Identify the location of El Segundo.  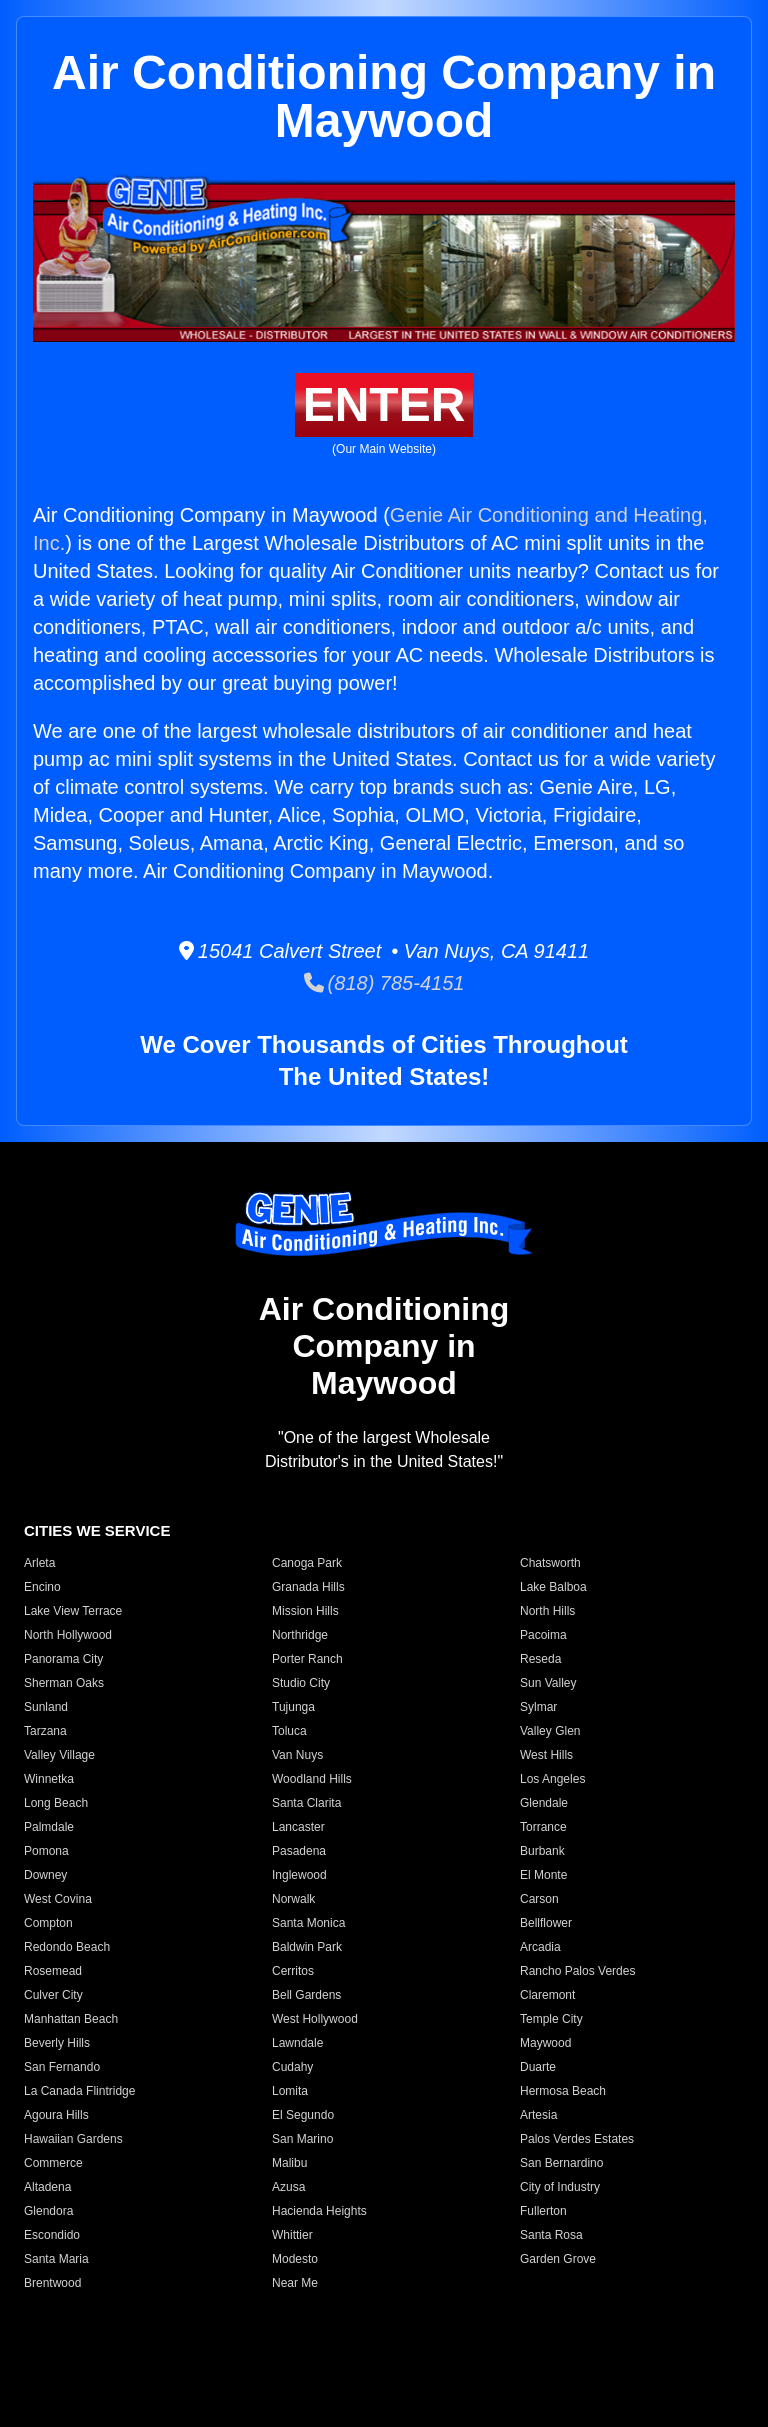
(303, 2115).